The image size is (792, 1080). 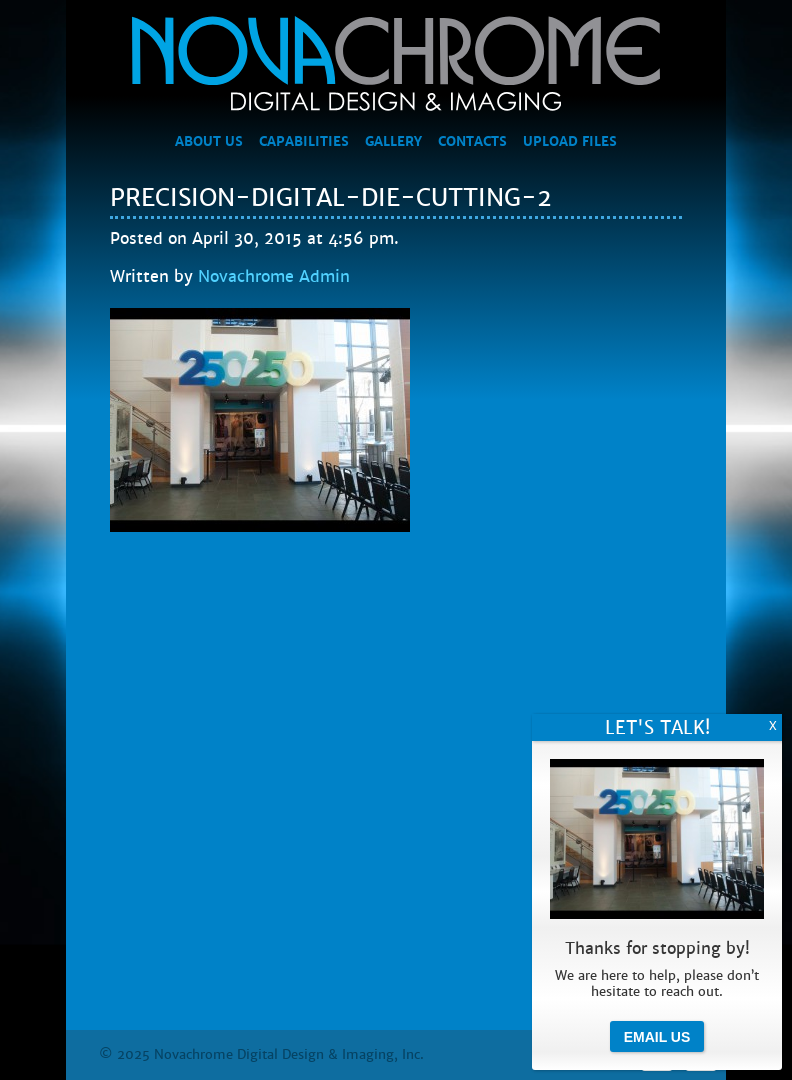 What do you see at coordinates (657, 1037) in the screenshot?
I see `Email Us` at bounding box center [657, 1037].